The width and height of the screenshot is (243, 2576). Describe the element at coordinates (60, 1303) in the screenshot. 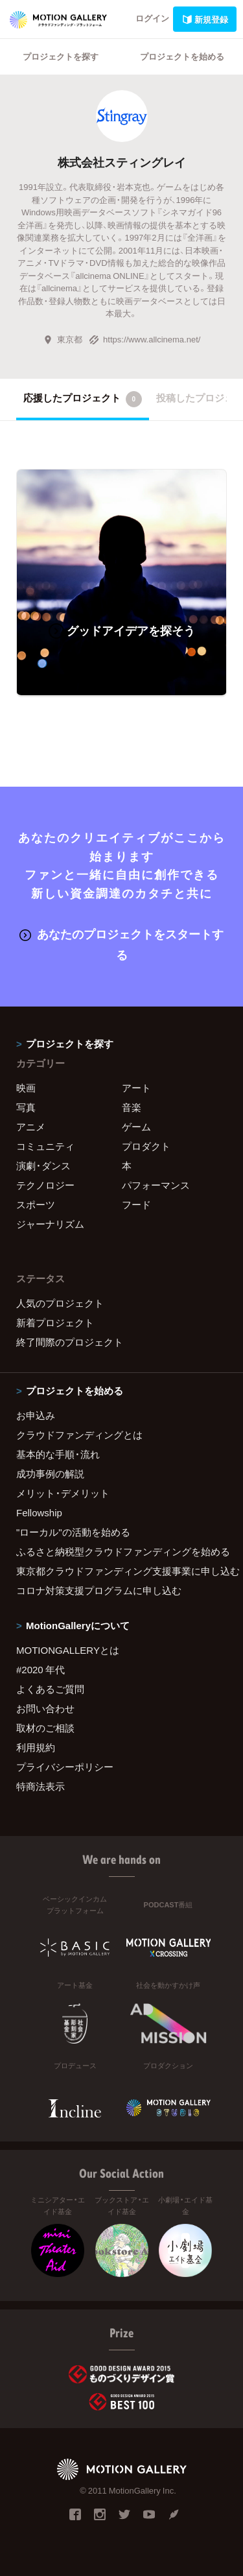

I see `人気のプロジェクト` at that location.